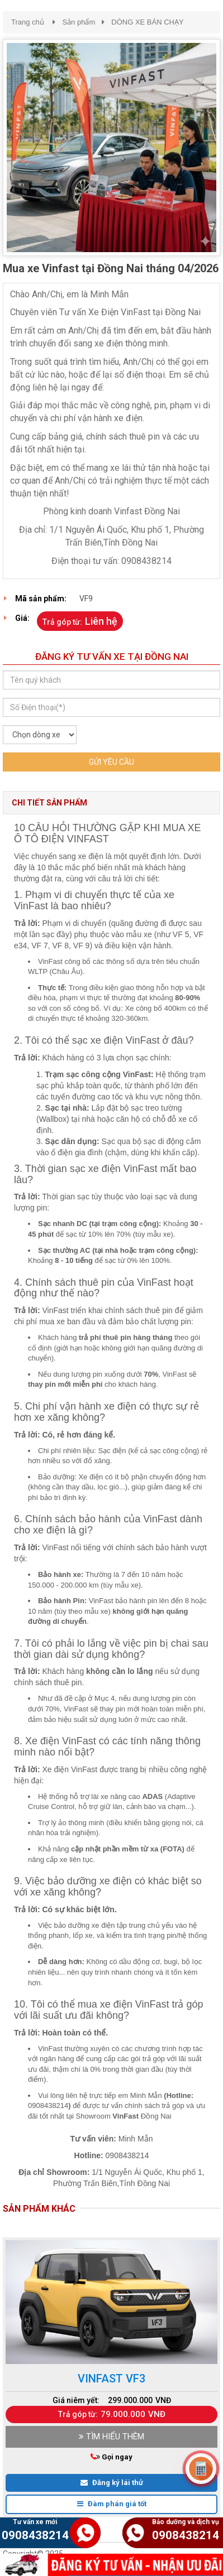  I want to click on TÌM HIỂU THÊM, so click(111, 2437).